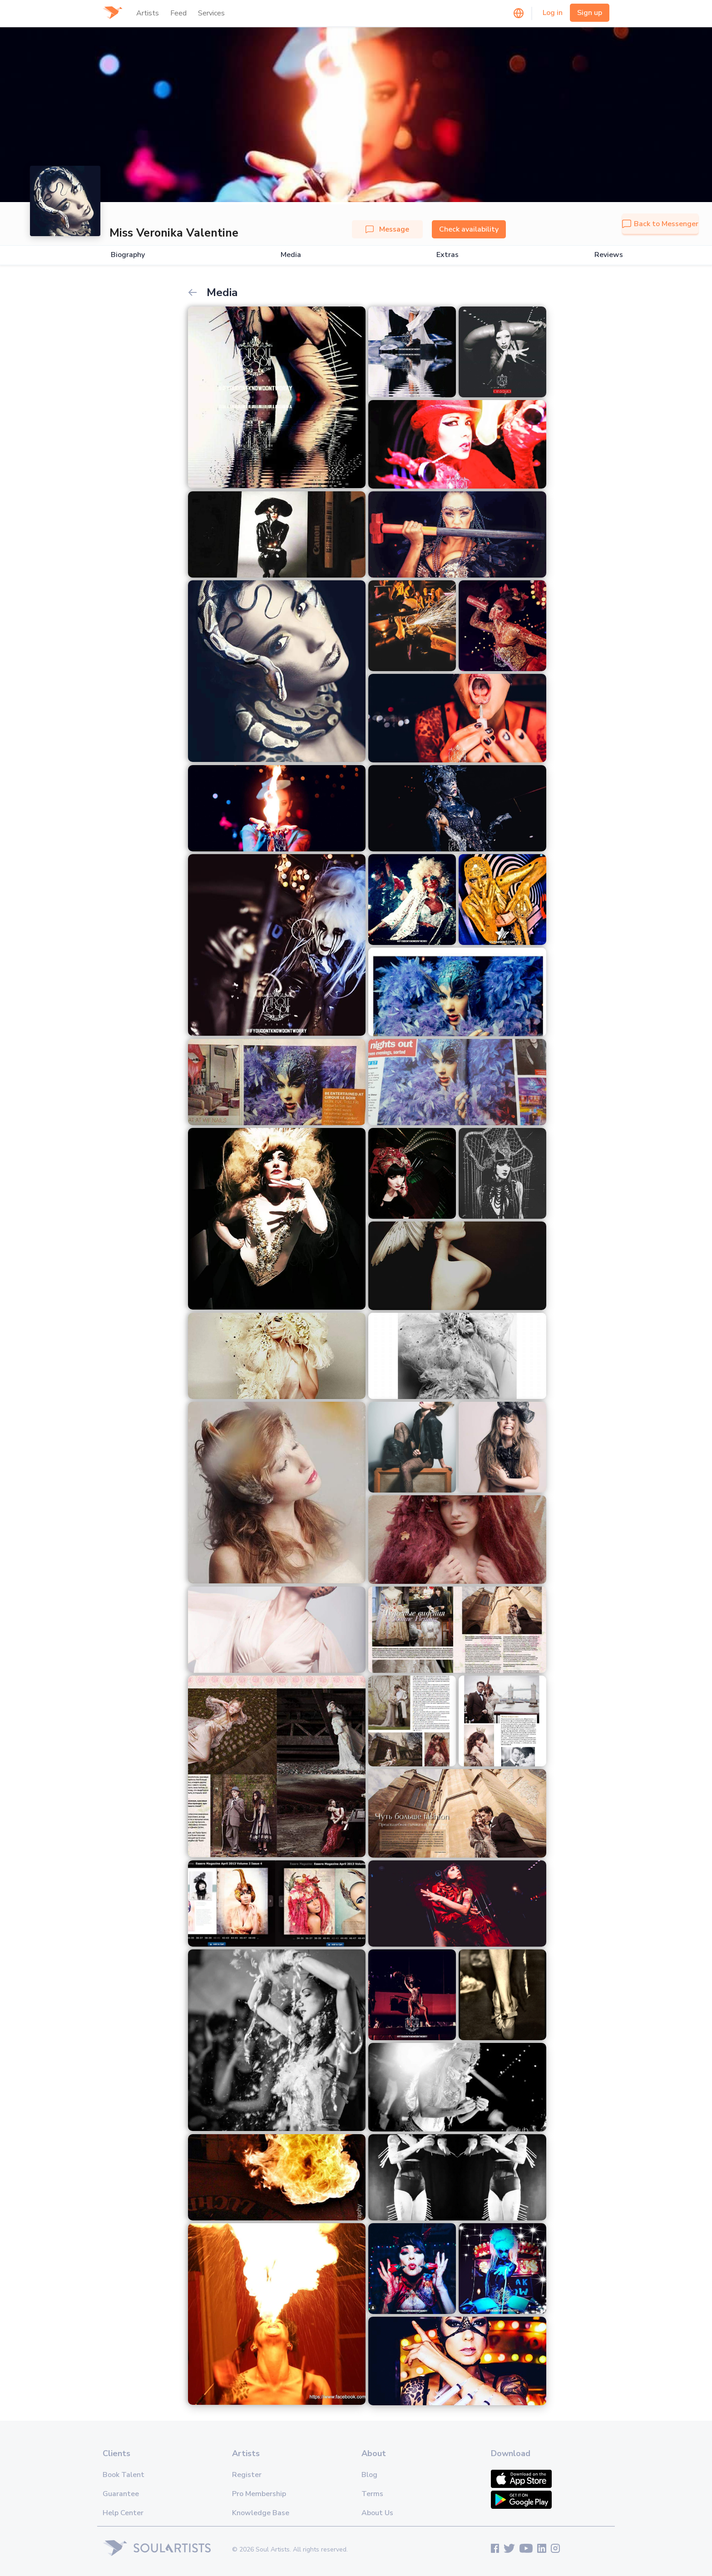 This screenshot has height=2576, width=712. What do you see at coordinates (291, 255) in the screenshot?
I see `Media` at bounding box center [291, 255].